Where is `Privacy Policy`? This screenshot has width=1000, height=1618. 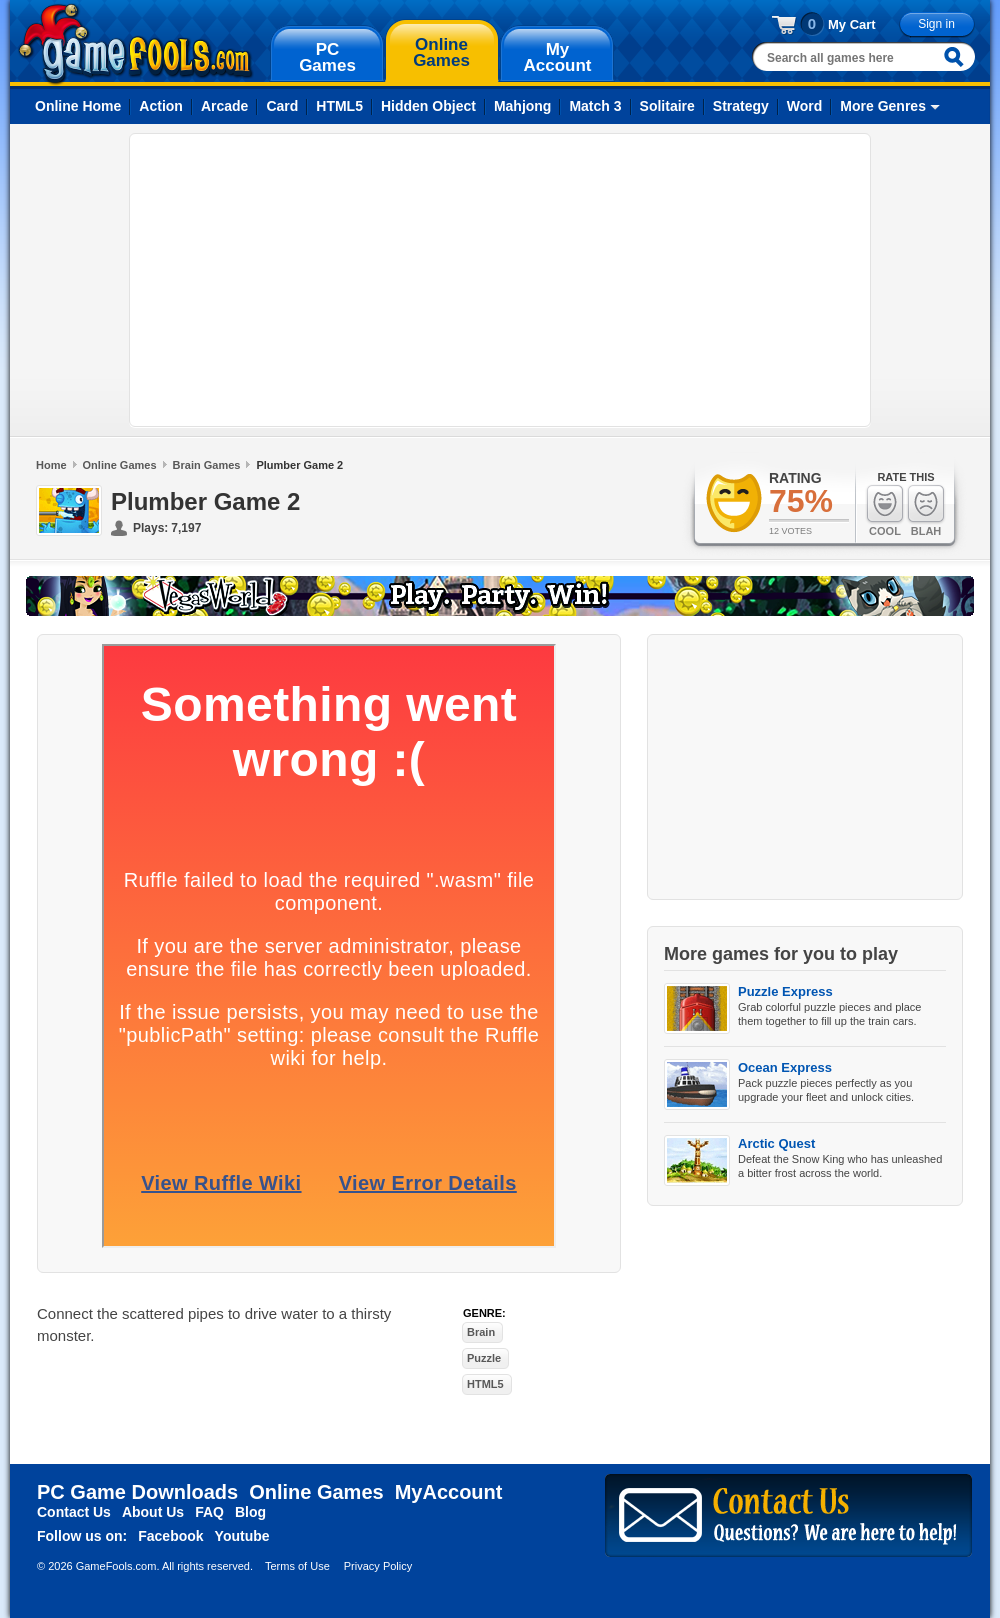 Privacy Policy is located at coordinates (378, 1566).